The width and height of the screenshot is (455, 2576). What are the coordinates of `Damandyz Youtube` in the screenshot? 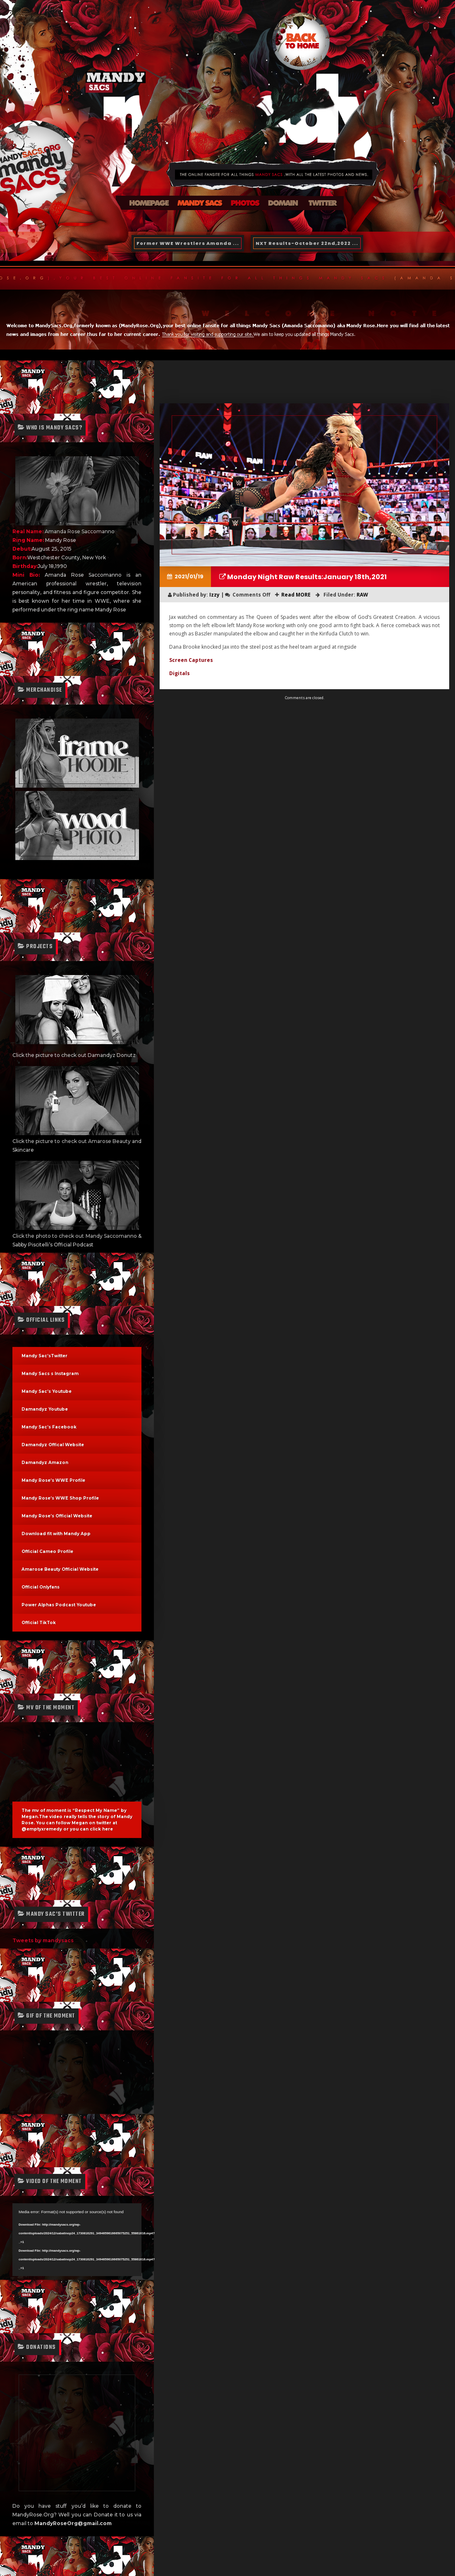 It's located at (45, 1409).